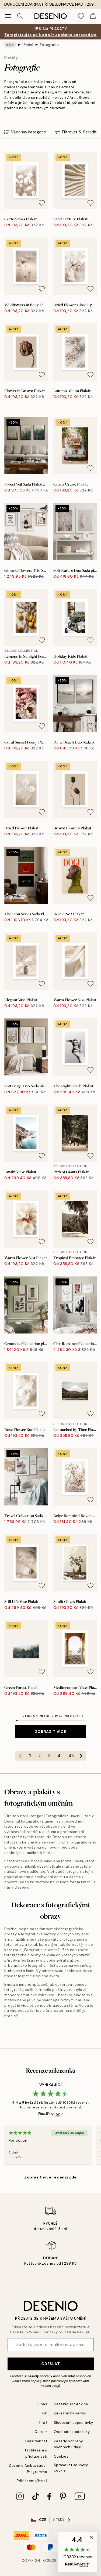 The height and width of the screenshot is (2576, 101). What do you see at coordinates (77, 2552) in the screenshot?
I see `[button]` at bounding box center [77, 2552].